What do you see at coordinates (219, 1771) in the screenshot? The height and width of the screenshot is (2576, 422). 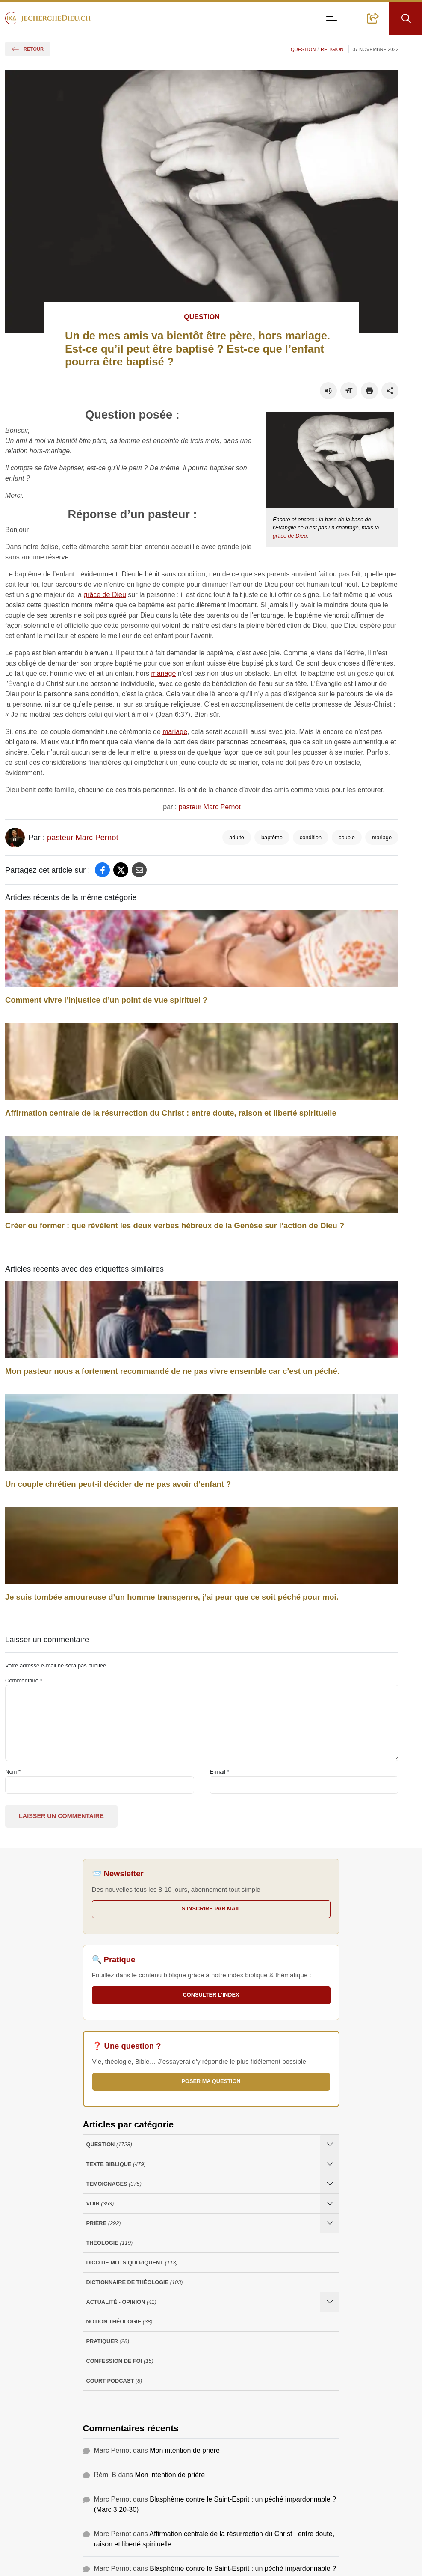 I see `E-mail` at bounding box center [219, 1771].